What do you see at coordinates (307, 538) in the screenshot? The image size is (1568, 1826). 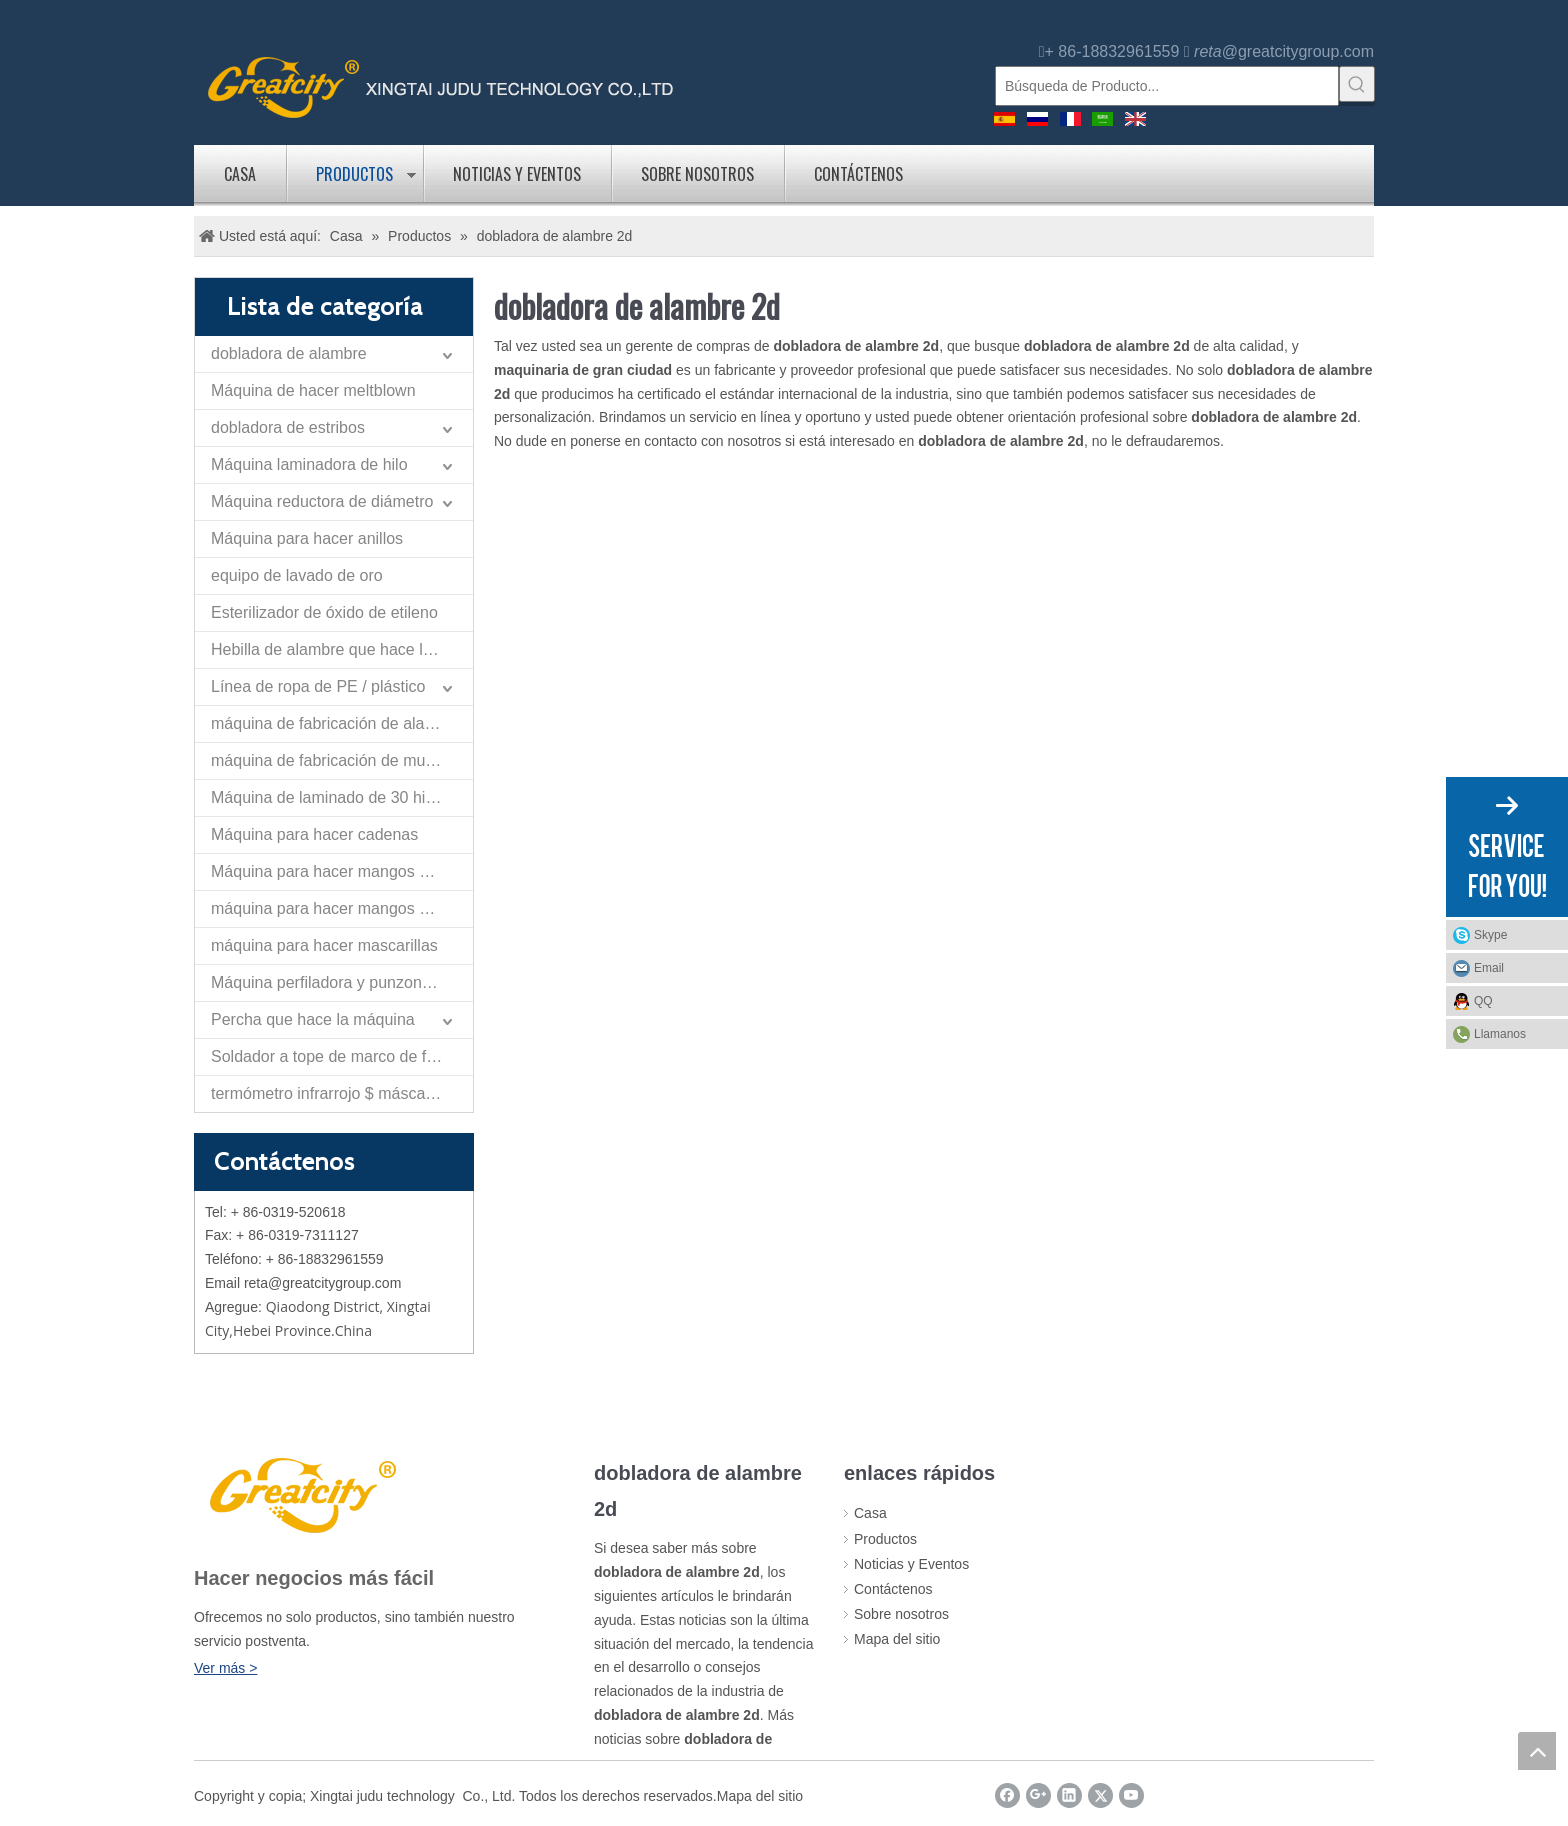 I see `Máquina para hacer anillos` at bounding box center [307, 538].